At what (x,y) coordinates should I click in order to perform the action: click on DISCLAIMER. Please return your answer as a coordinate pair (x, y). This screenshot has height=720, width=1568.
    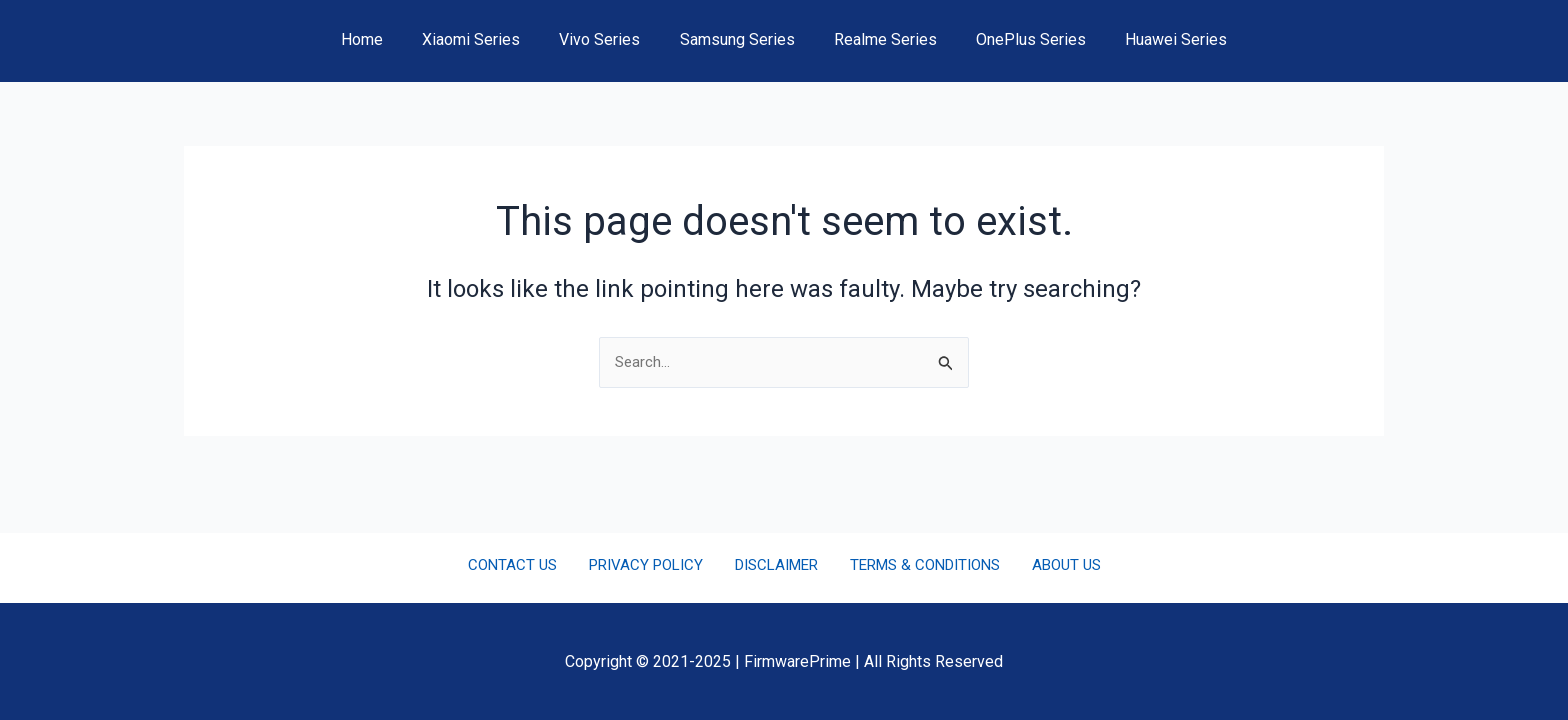
    Looking at the image, I should click on (773, 565).